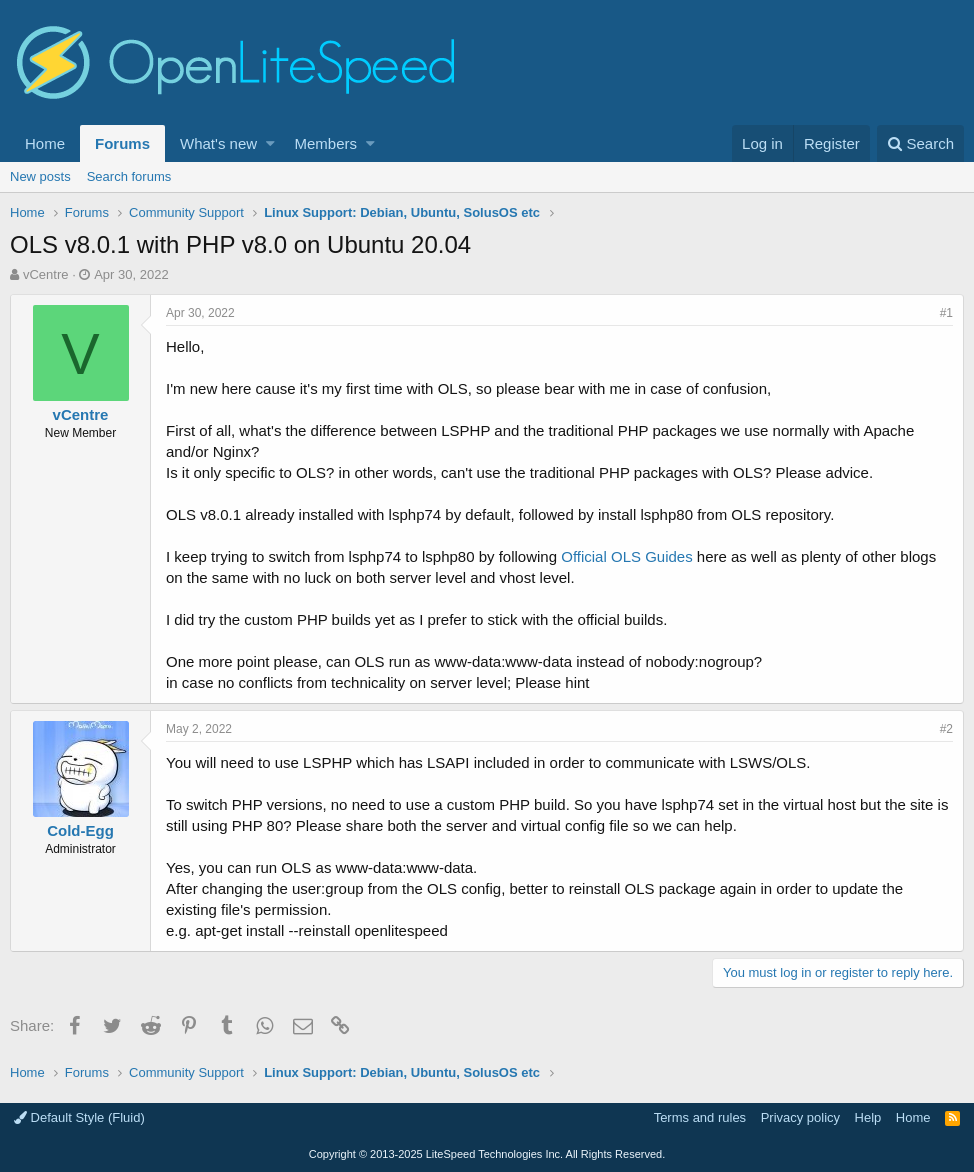 The image size is (974, 1172). What do you see at coordinates (626, 556) in the screenshot?
I see `Official OLS Guides` at bounding box center [626, 556].